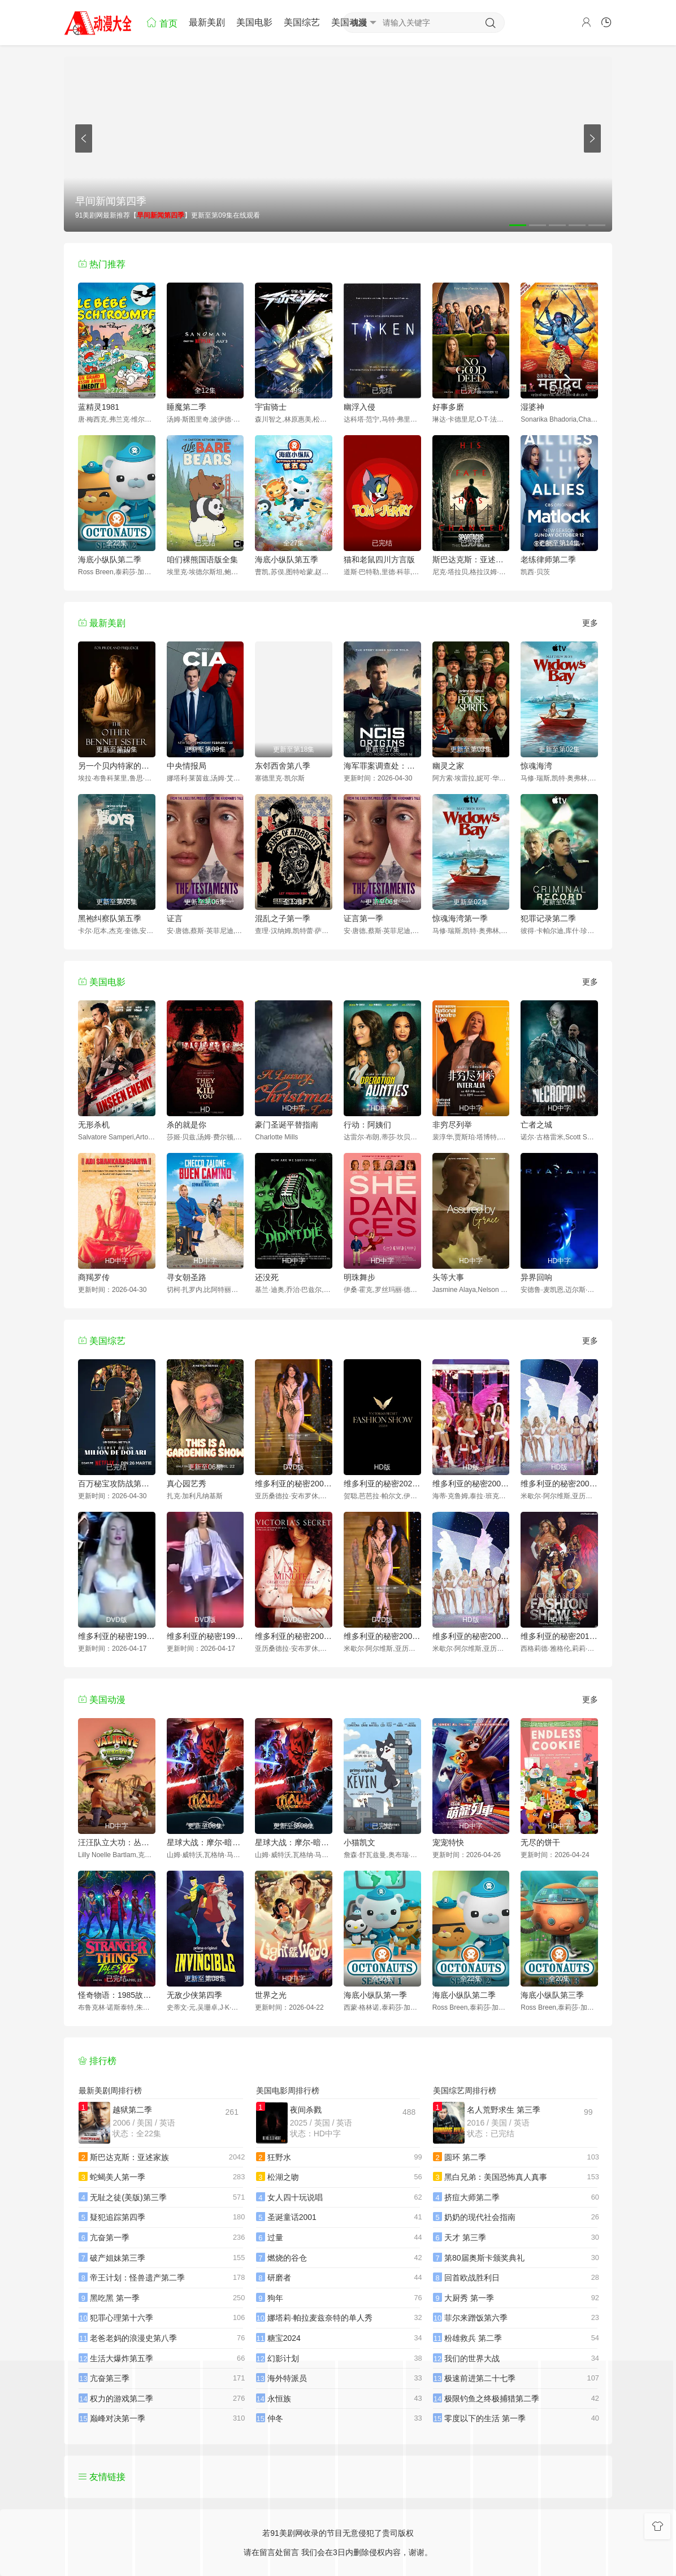 The image size is (676, 2576). What do you see at coordinates (202, 559) in the screenshot?
I see `咱们裸熊国语版全集` at bounding box center [202, 559].